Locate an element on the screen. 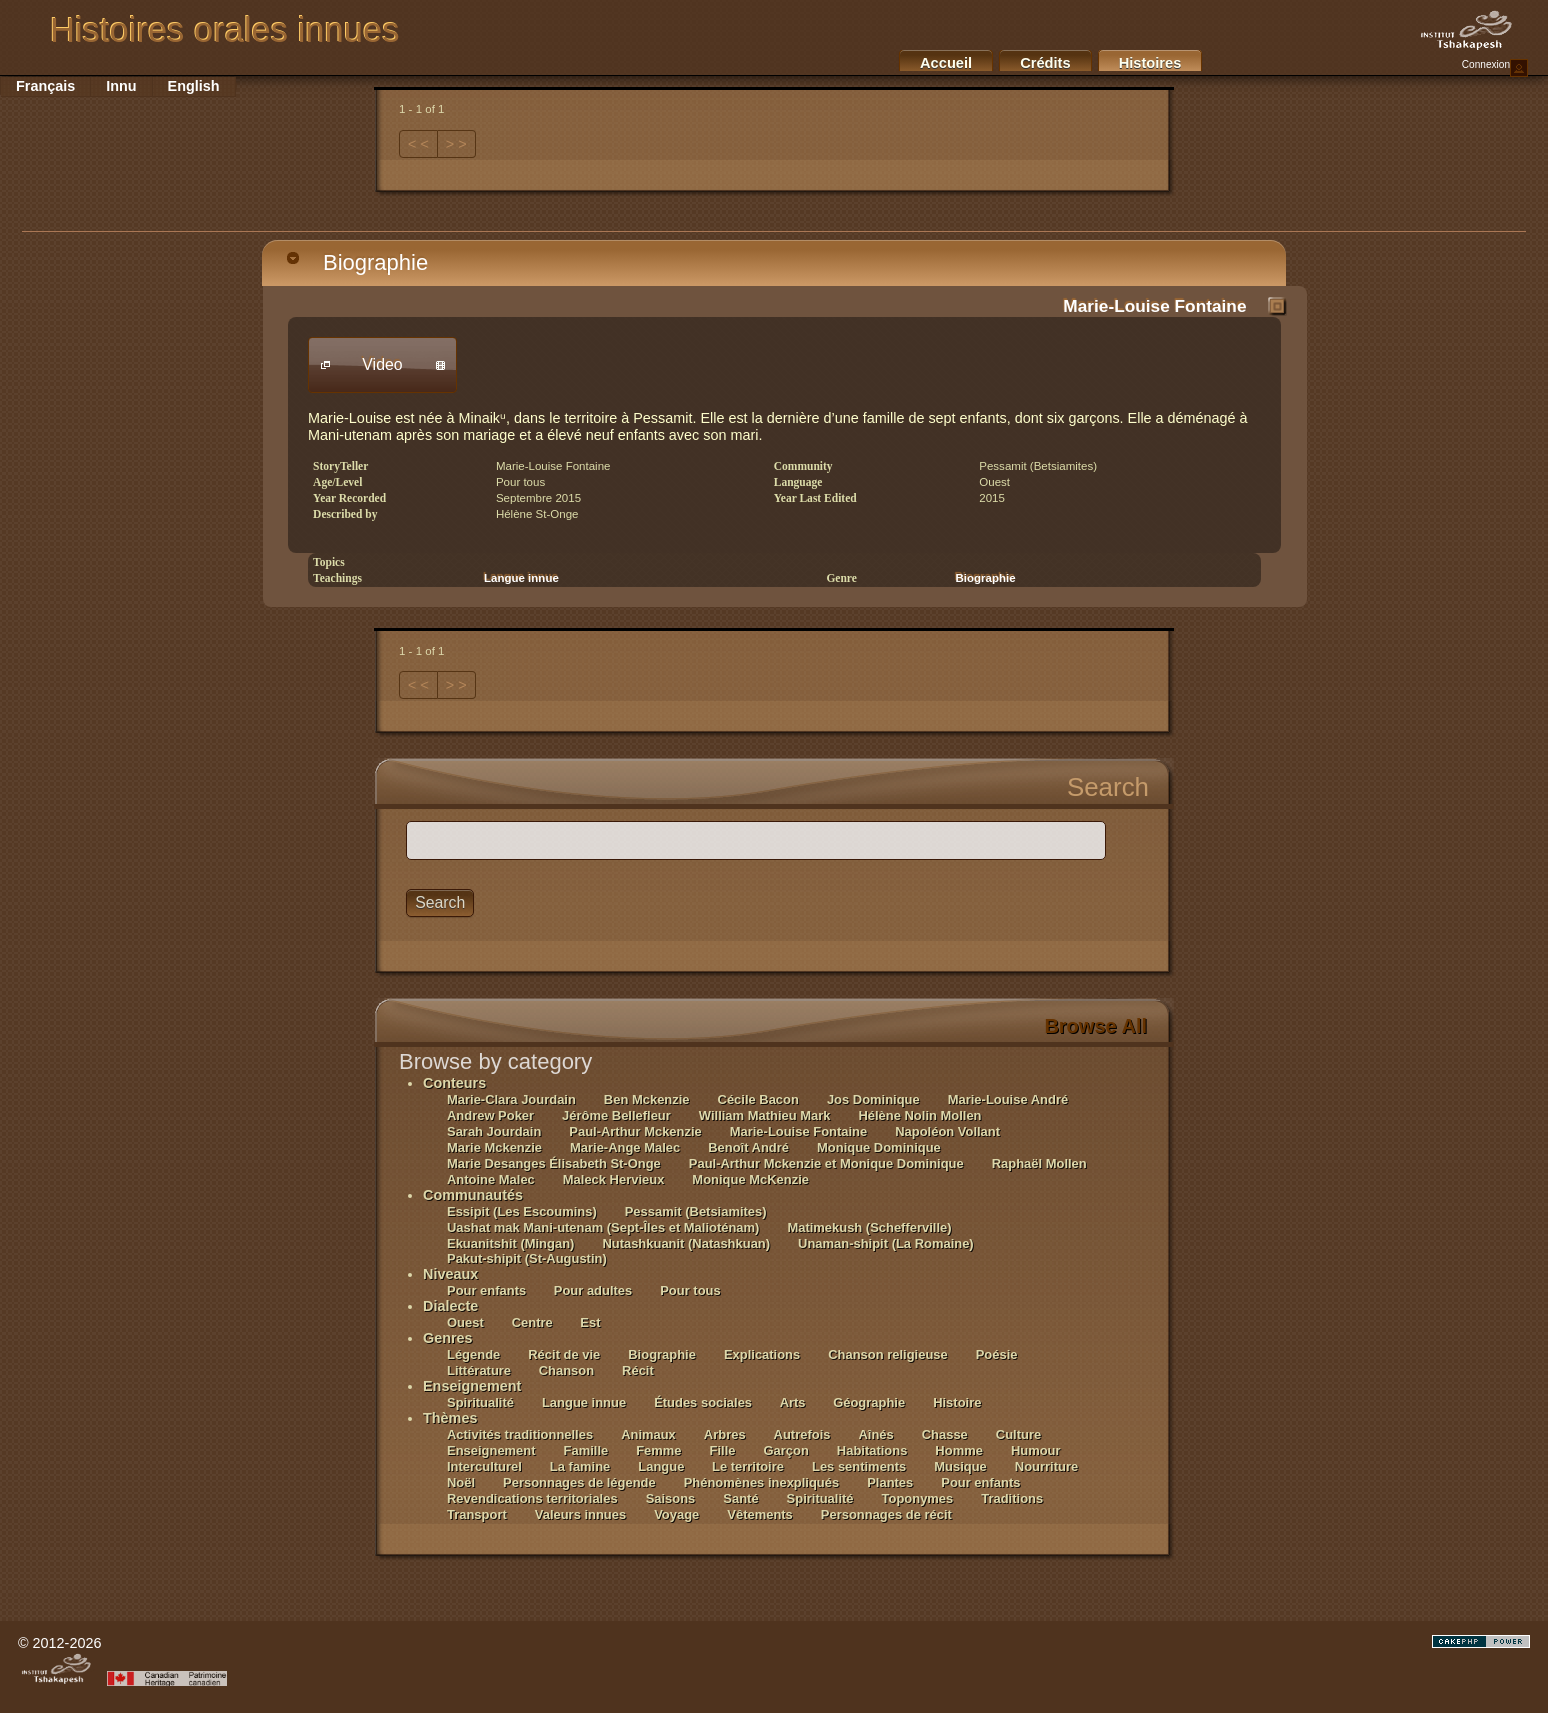 The image size is (1548, 1713). Littérature is located at coordinates (481, 1370).